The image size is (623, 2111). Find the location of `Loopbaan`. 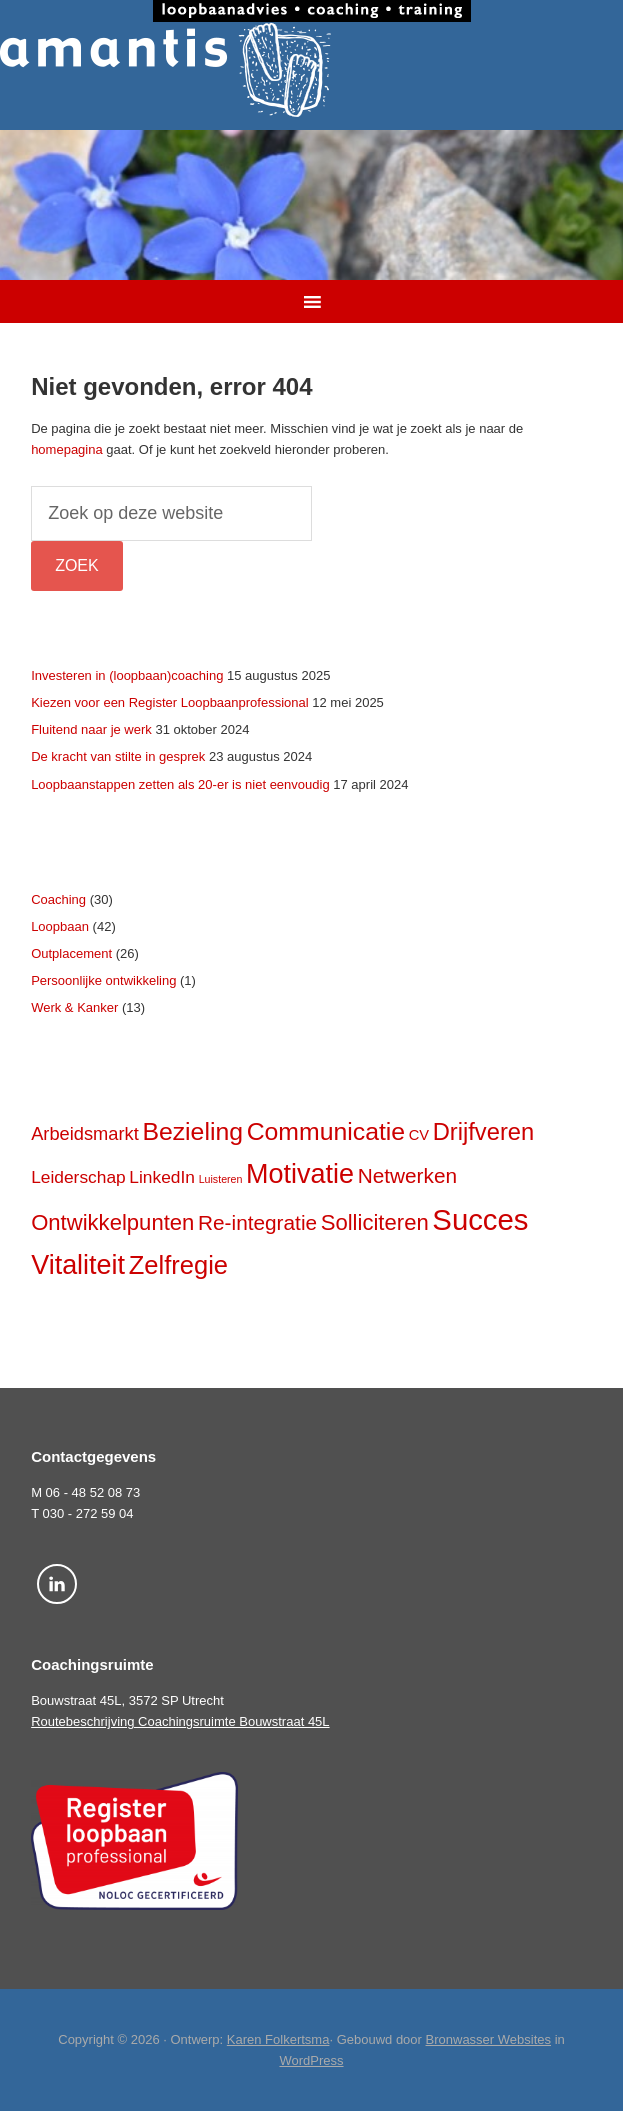

Loopbaan is located at coordinates (60, 926).